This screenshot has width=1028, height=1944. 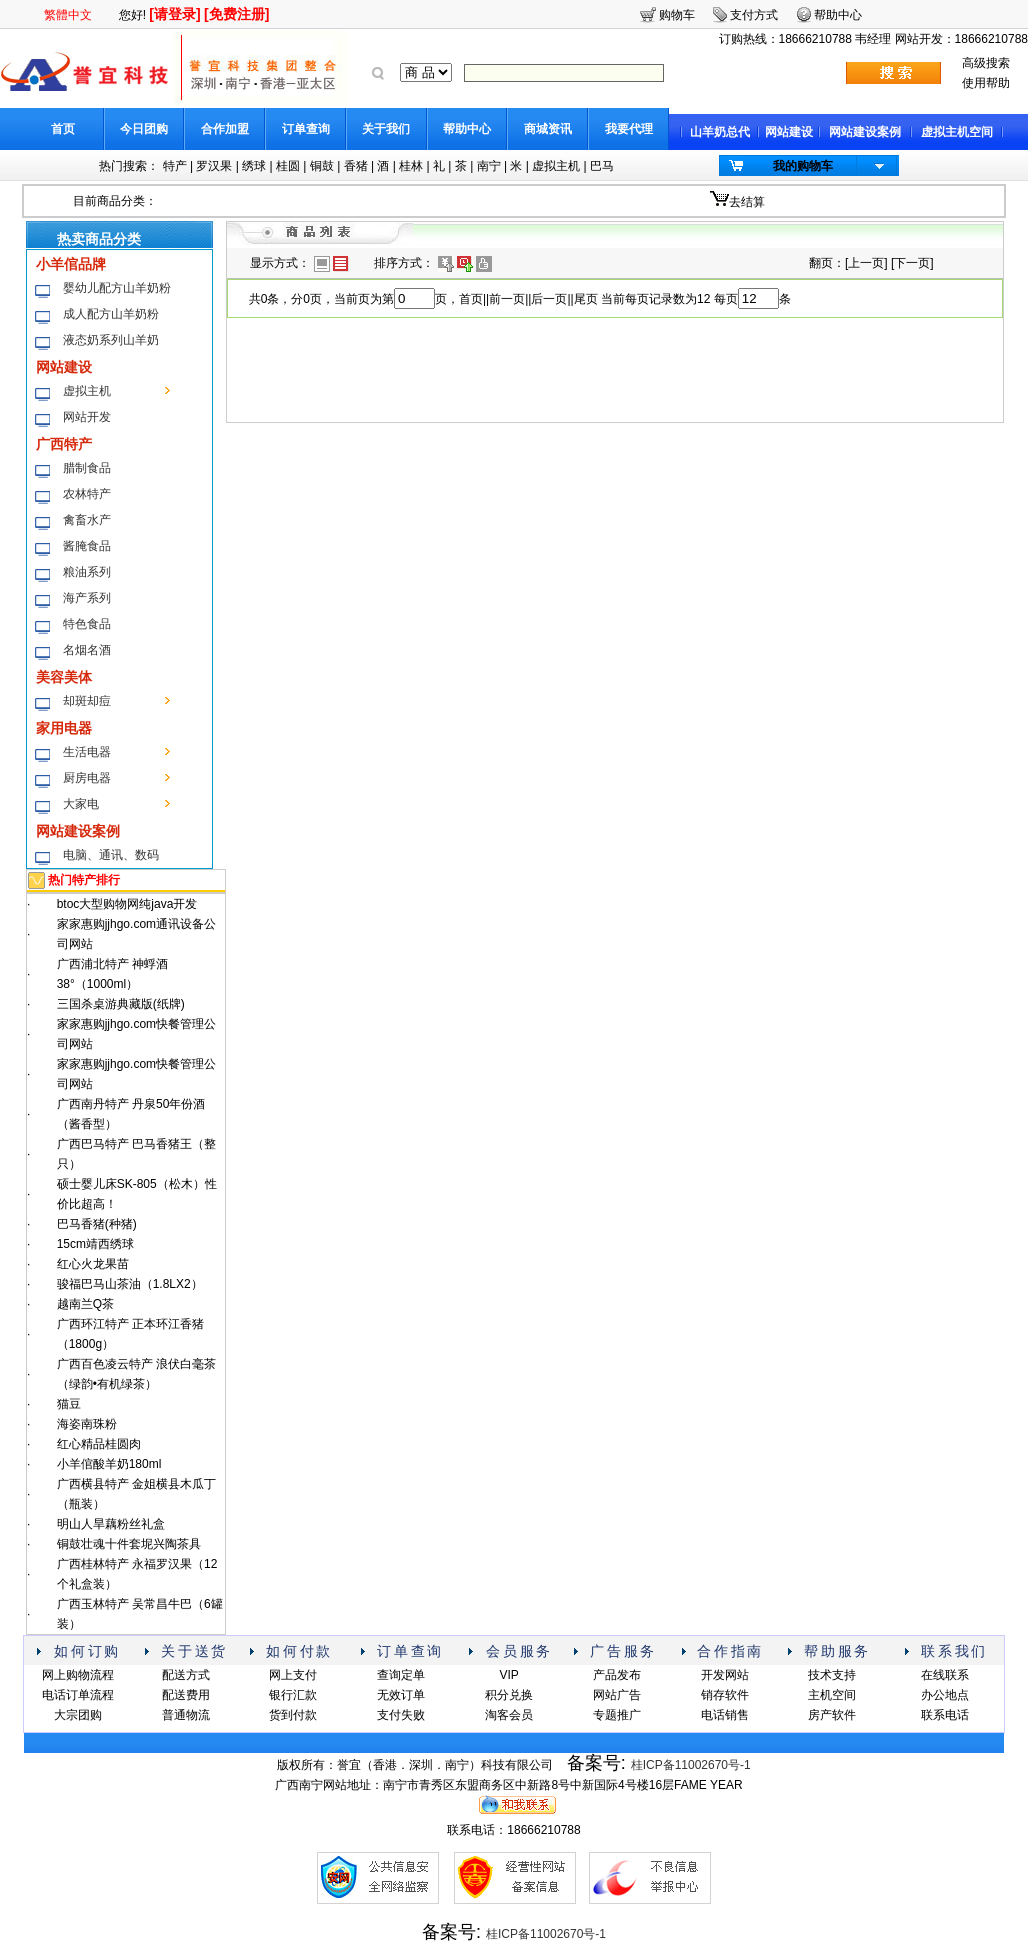 What do you see at coordinates (725, 1695) in the screenshot?
I see `销存软件` at bounding box center [725, 1695].